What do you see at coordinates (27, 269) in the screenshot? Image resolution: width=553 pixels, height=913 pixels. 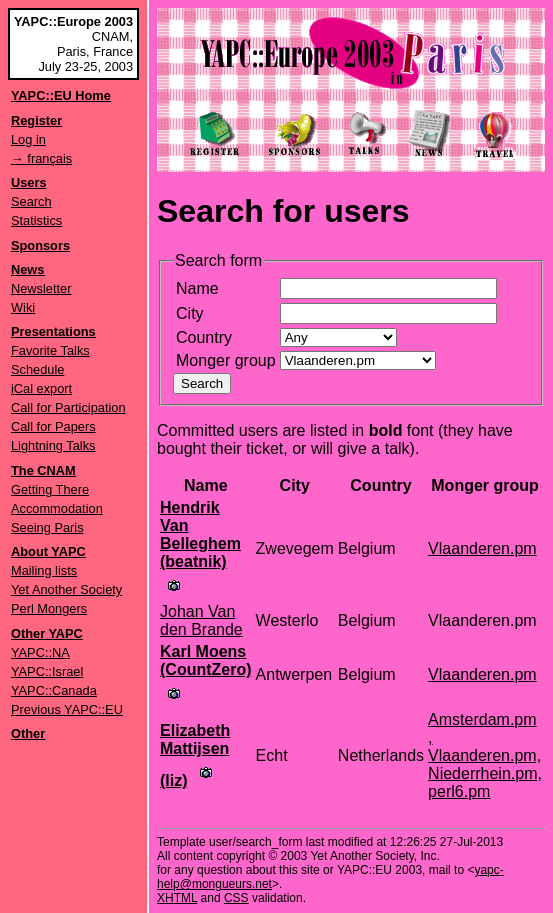 I see `News` at bounding box center [27, 269].